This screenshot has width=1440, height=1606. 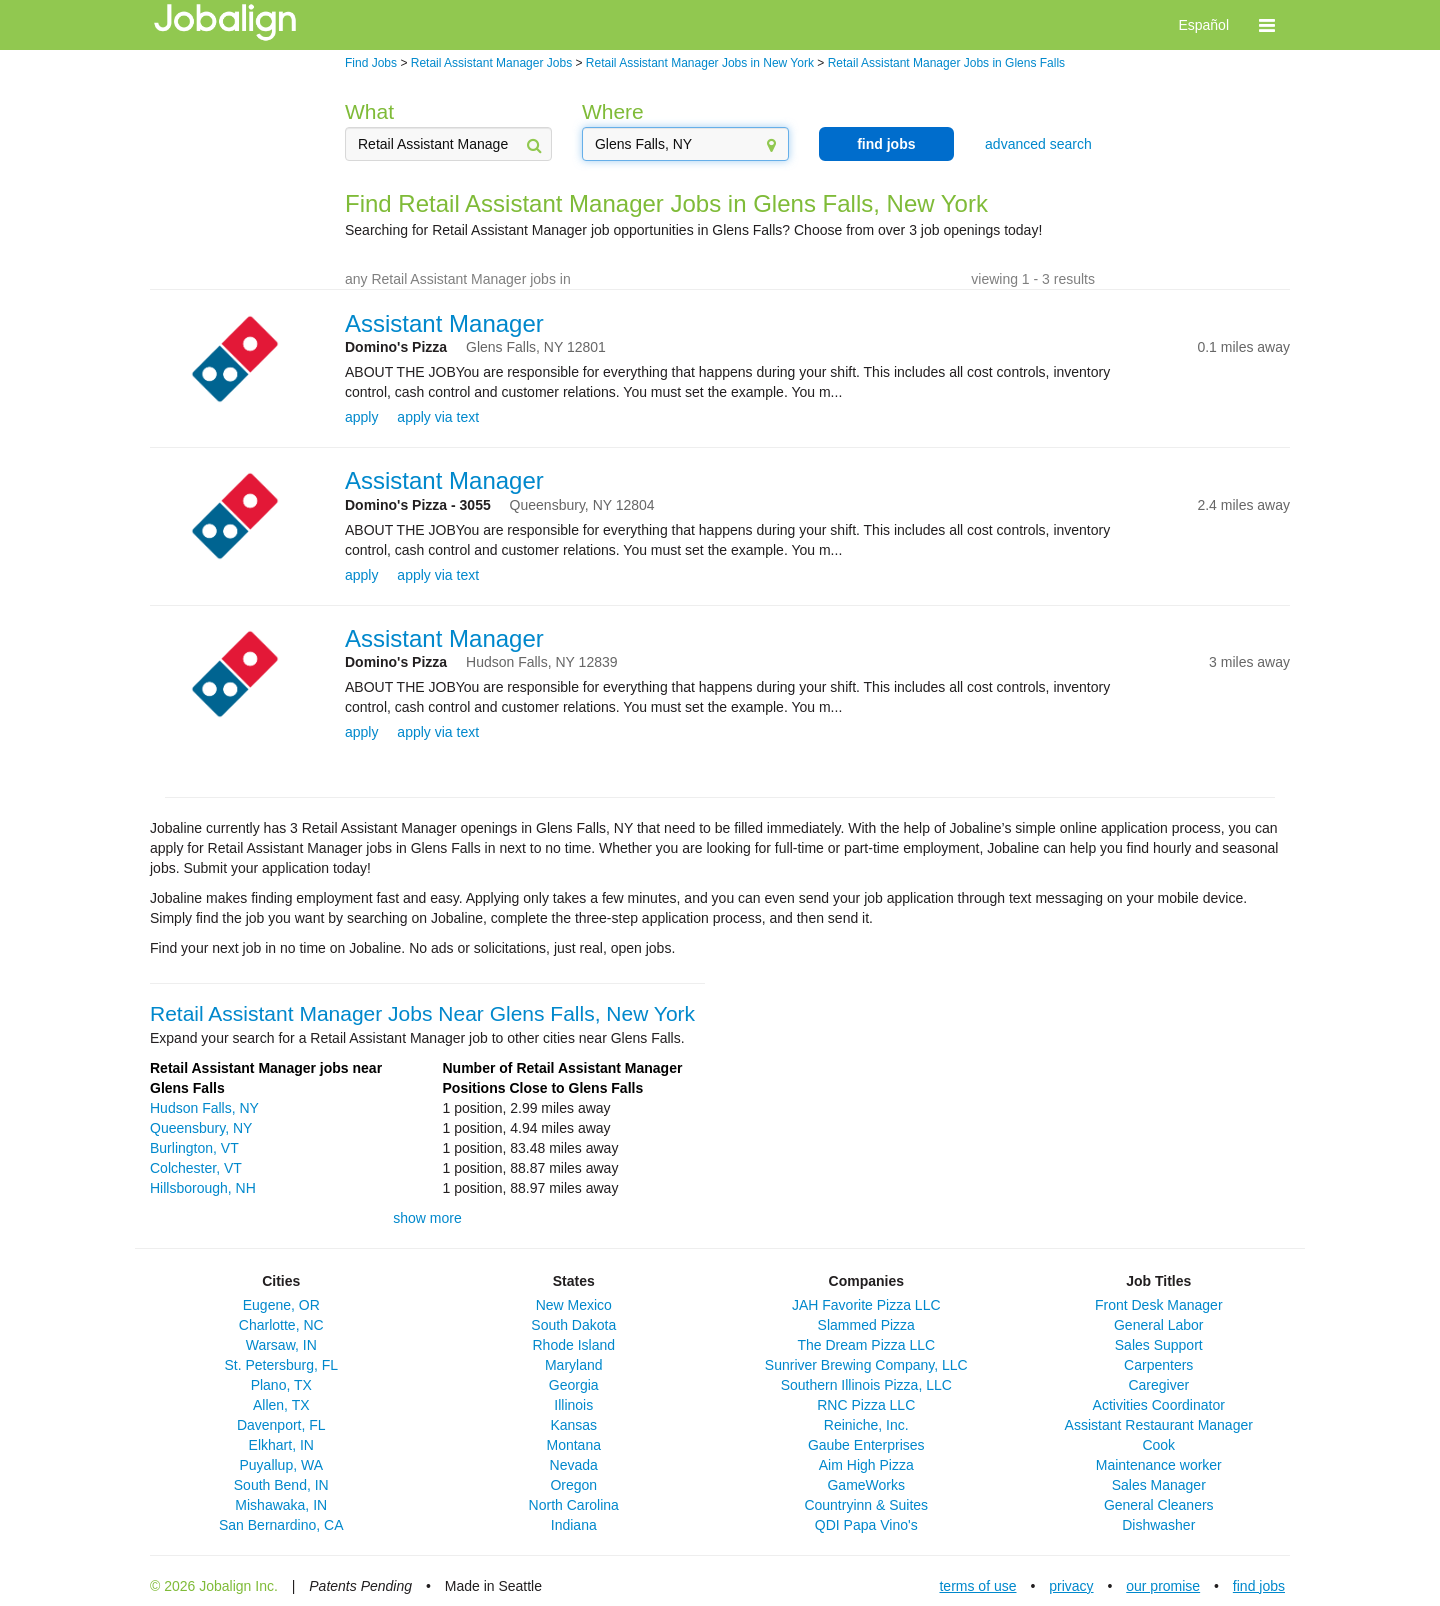 What do you see at coordinates (203, 1188) in the screenshot?
I see `Hillsborough, NH` at bounding box center [203, 1188].